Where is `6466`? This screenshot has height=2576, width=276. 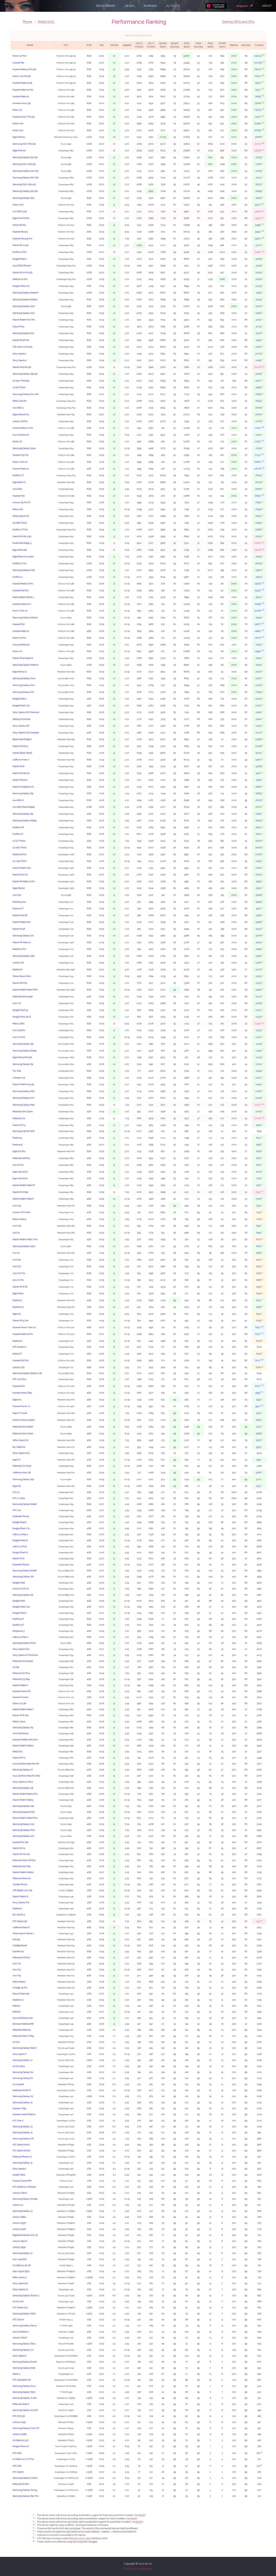
6466 is located at coordinates (259, 1280).